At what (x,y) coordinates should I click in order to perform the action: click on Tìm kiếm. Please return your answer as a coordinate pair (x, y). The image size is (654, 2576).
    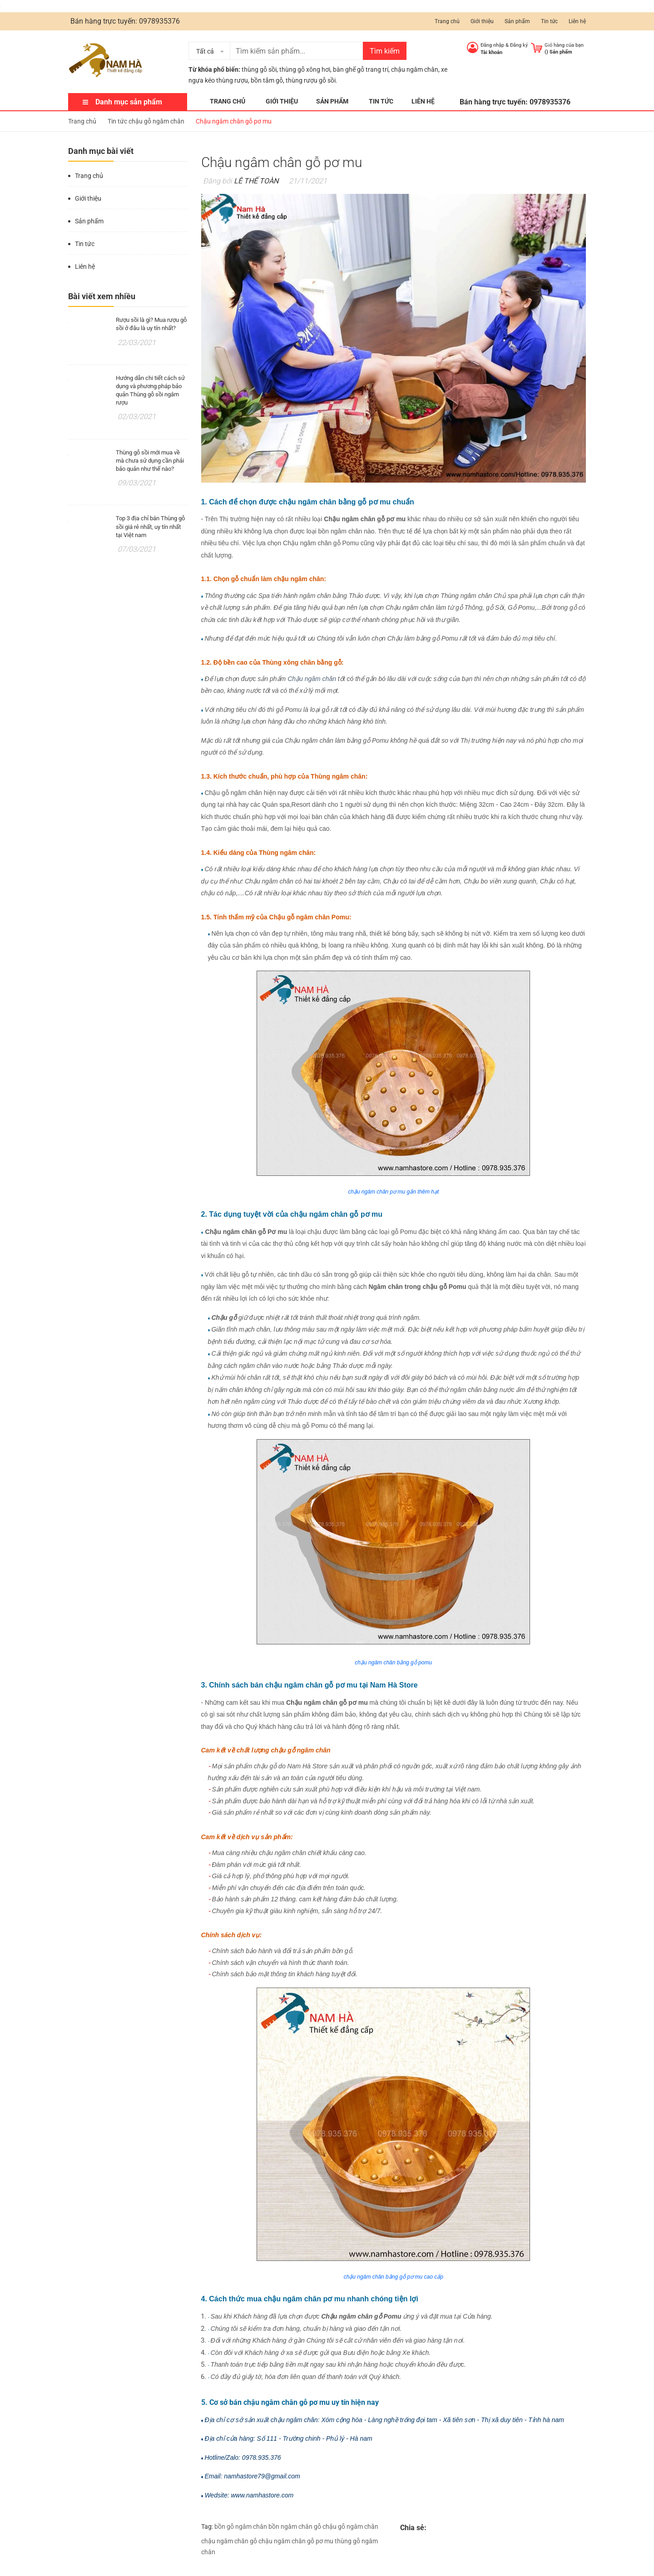
    Looking at the image, I should click on (385, 51).